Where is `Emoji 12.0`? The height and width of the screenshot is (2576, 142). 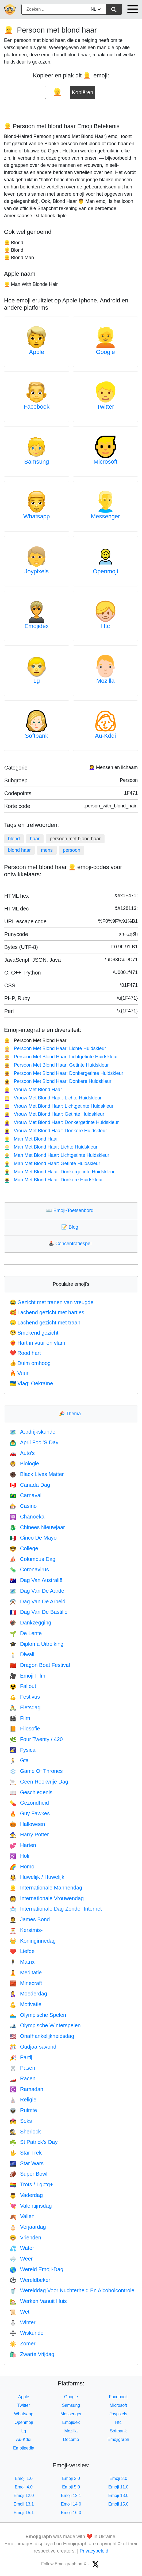 Emoji 12.0 is located at coordinates (24, 2495).